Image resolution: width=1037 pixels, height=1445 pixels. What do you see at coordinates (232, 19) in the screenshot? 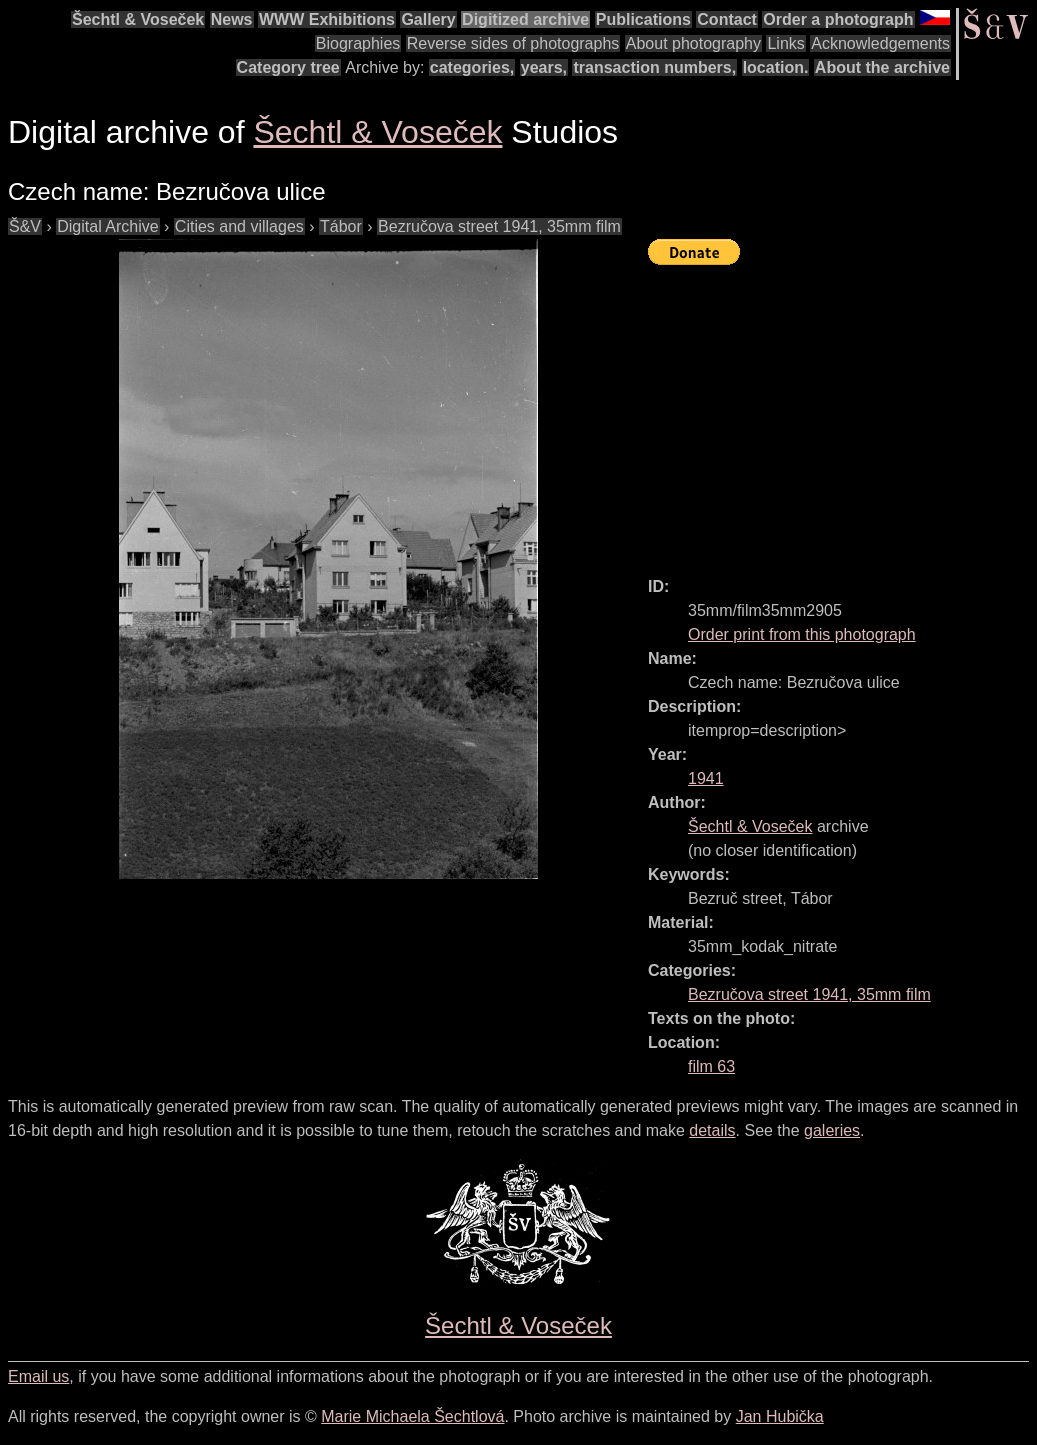
I see `News` at bounding box center [232, 19].